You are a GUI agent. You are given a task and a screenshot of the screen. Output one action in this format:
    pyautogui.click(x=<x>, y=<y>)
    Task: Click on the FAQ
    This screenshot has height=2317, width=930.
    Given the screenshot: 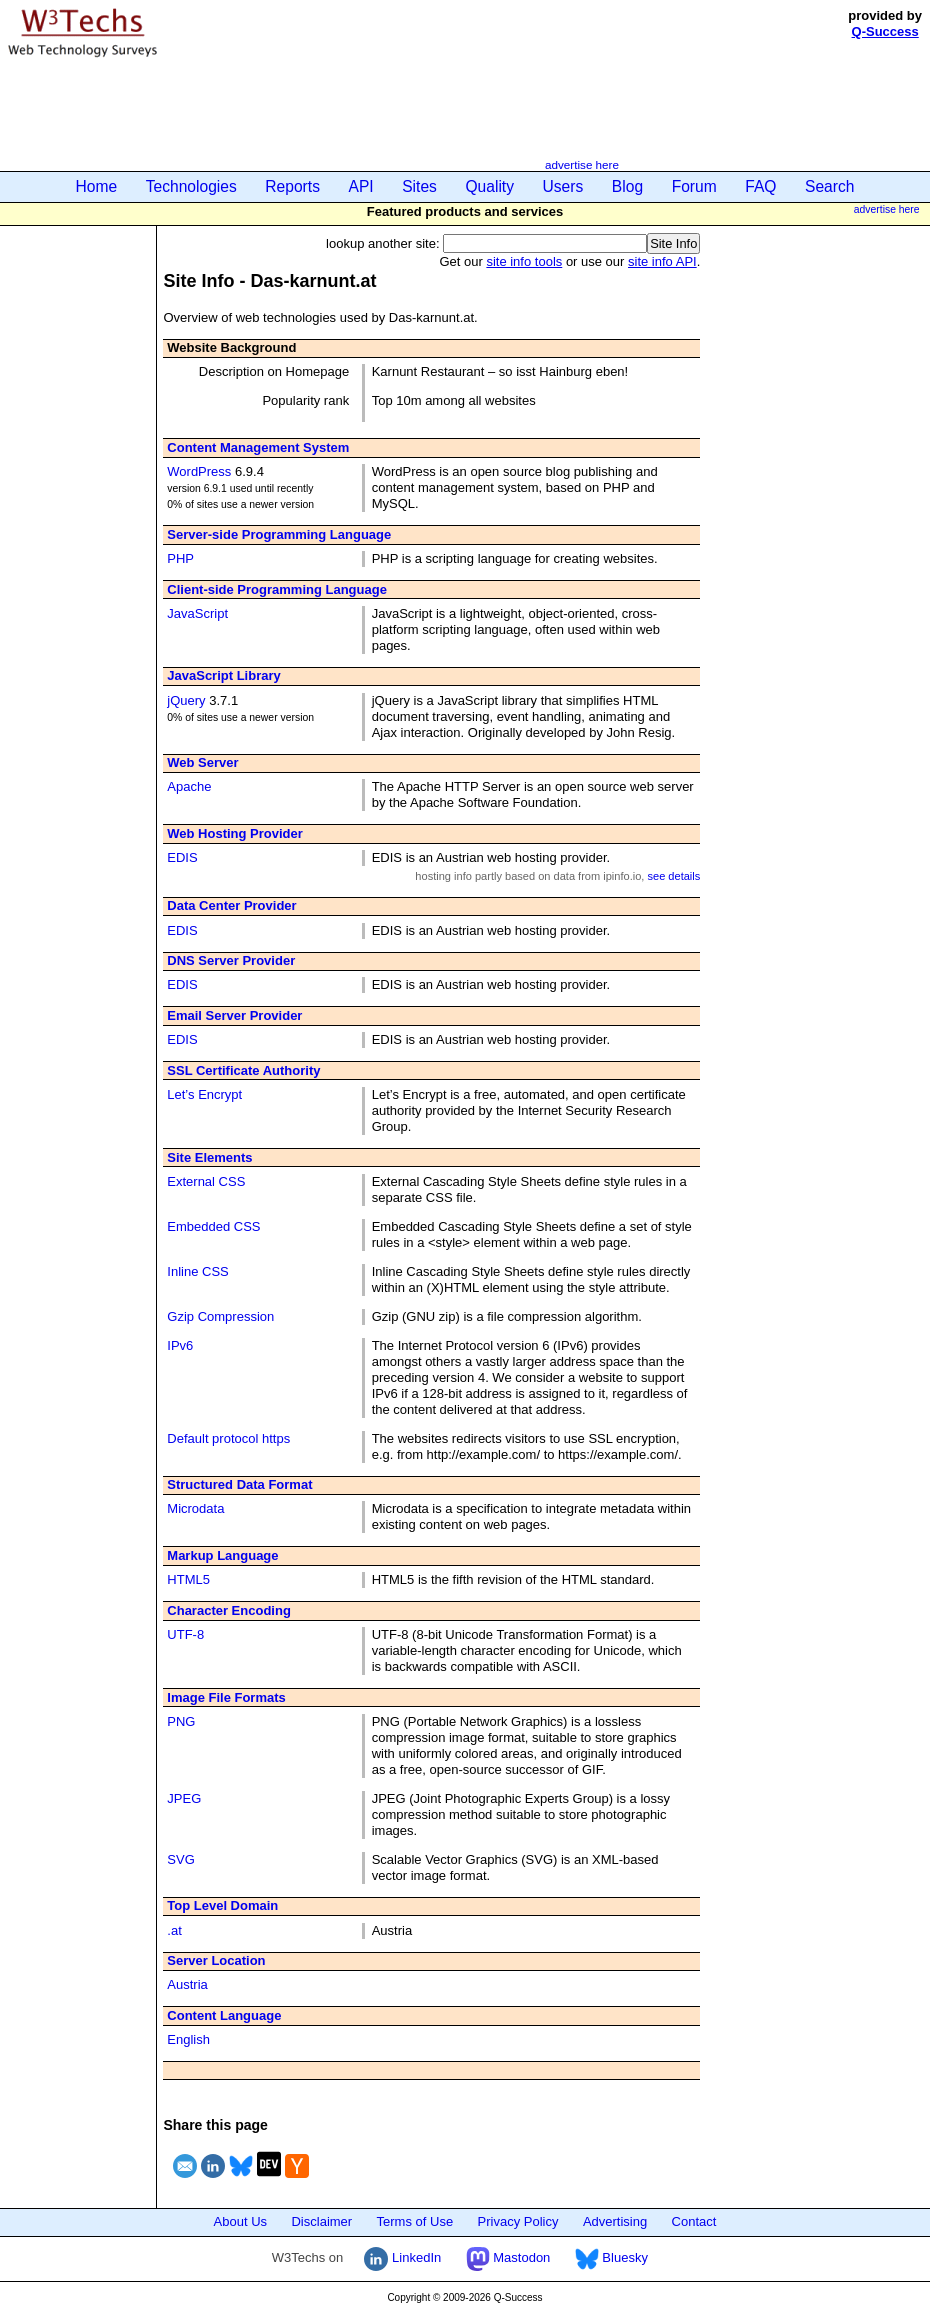 What is the action you would take?
    pyautogui.click(x=760, y=186)
    